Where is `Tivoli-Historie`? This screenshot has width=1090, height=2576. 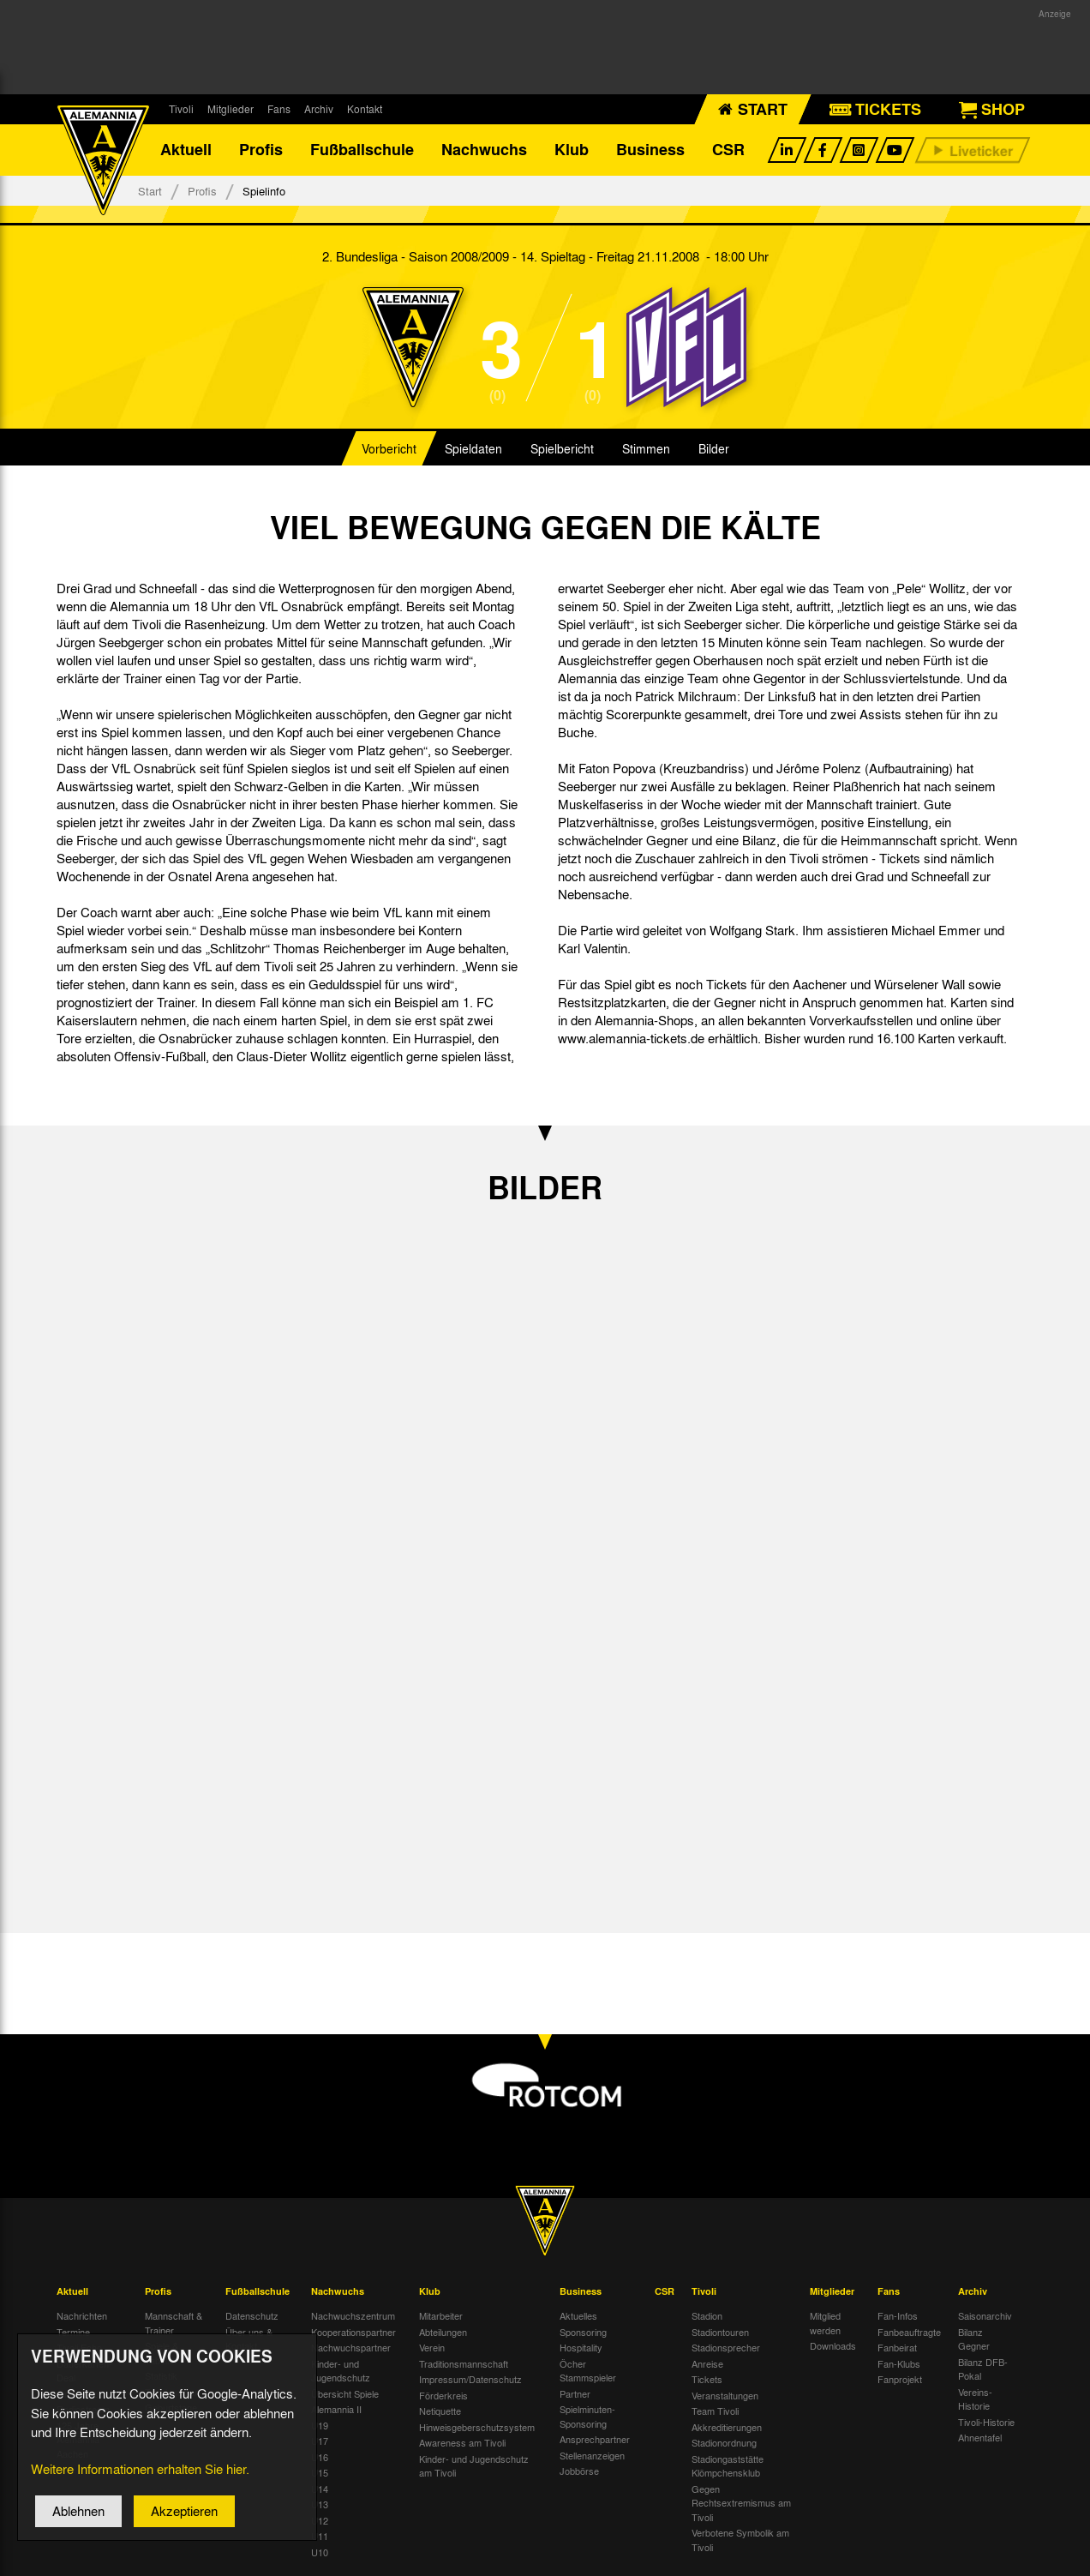 Tivoli-Historie is located at coordinates (986, 2422).